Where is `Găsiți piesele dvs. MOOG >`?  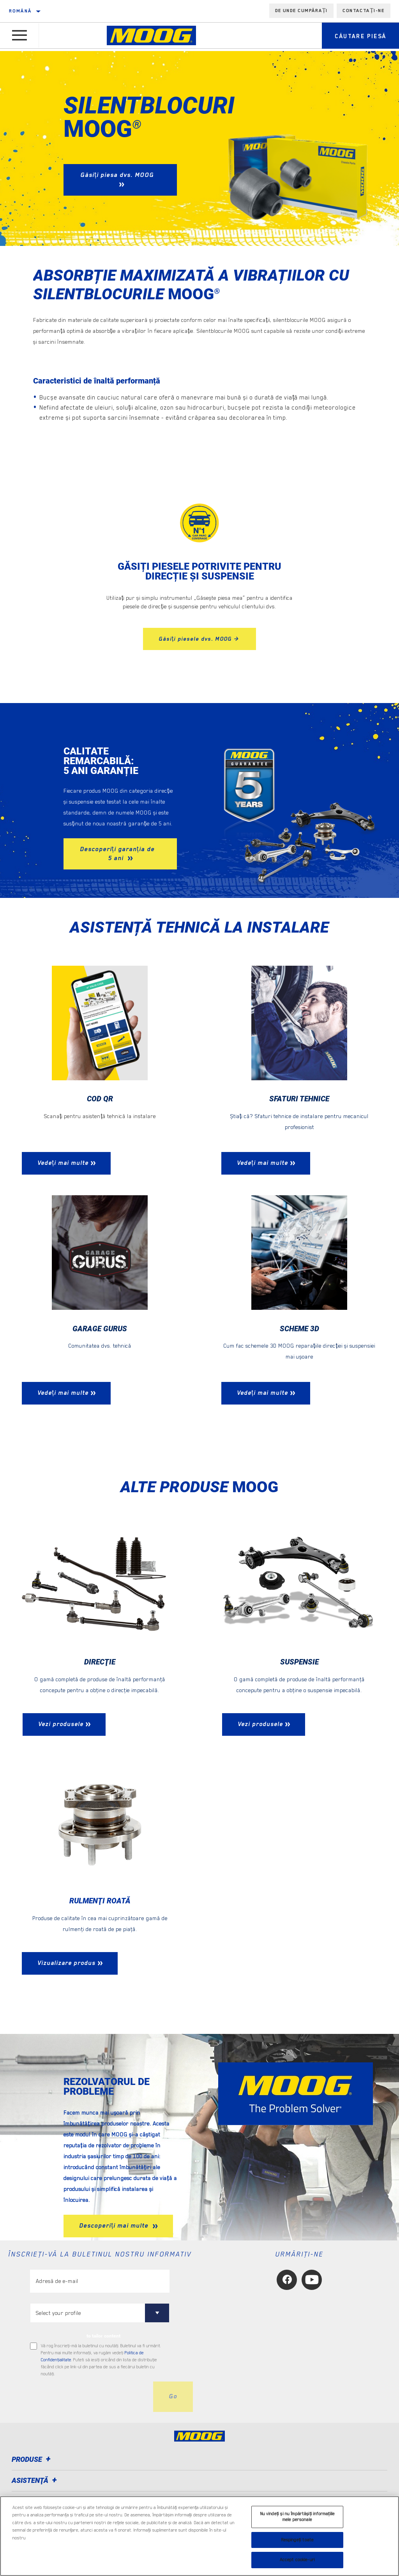 Găsiți piesele dvs. MOOG > is located at coordinates (199, 639).